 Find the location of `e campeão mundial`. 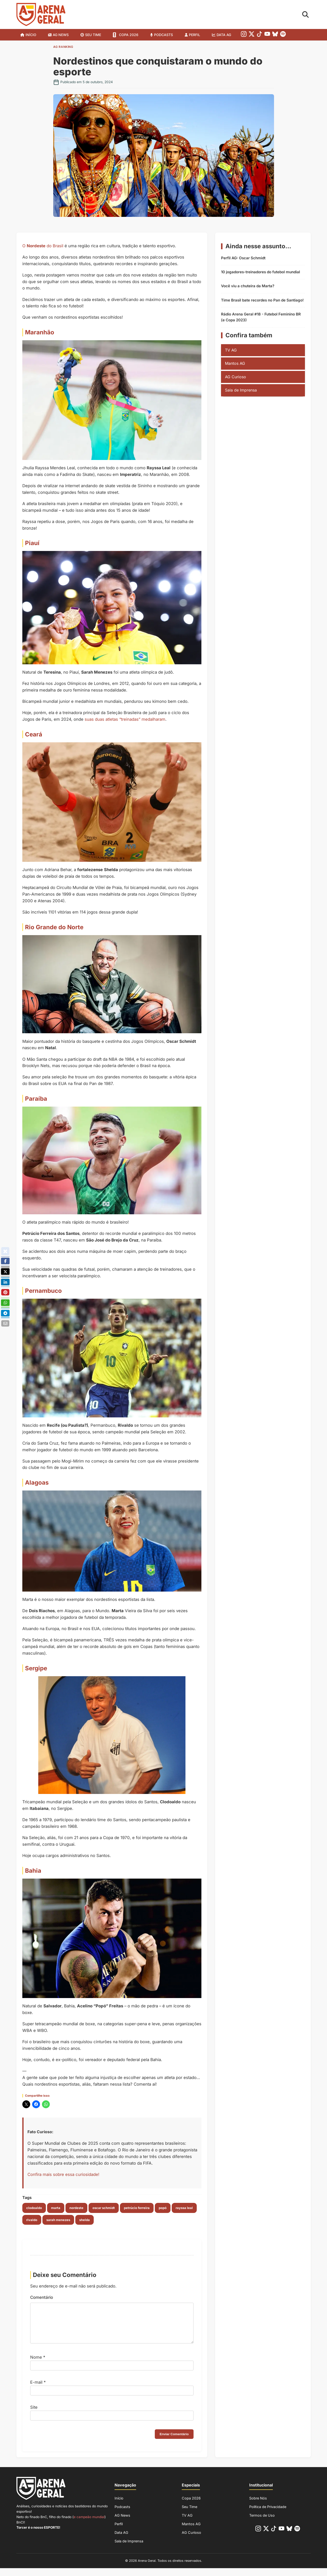

e campeão mundial is located at coordinates (89, 2525).